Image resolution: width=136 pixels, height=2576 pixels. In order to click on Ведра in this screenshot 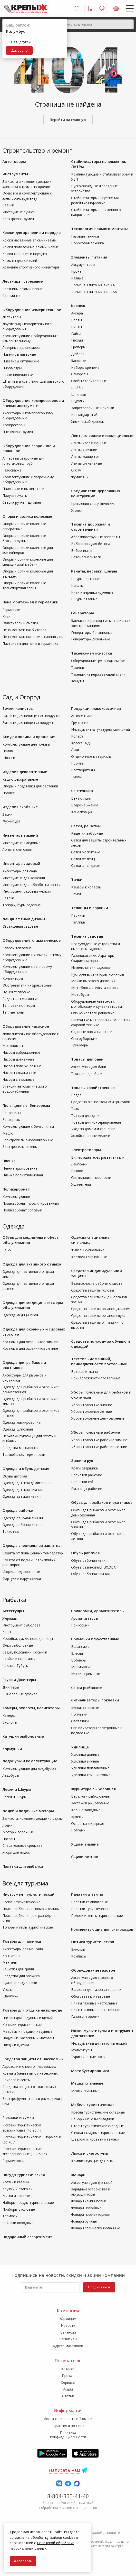, I will do `click(76, 1095)`.